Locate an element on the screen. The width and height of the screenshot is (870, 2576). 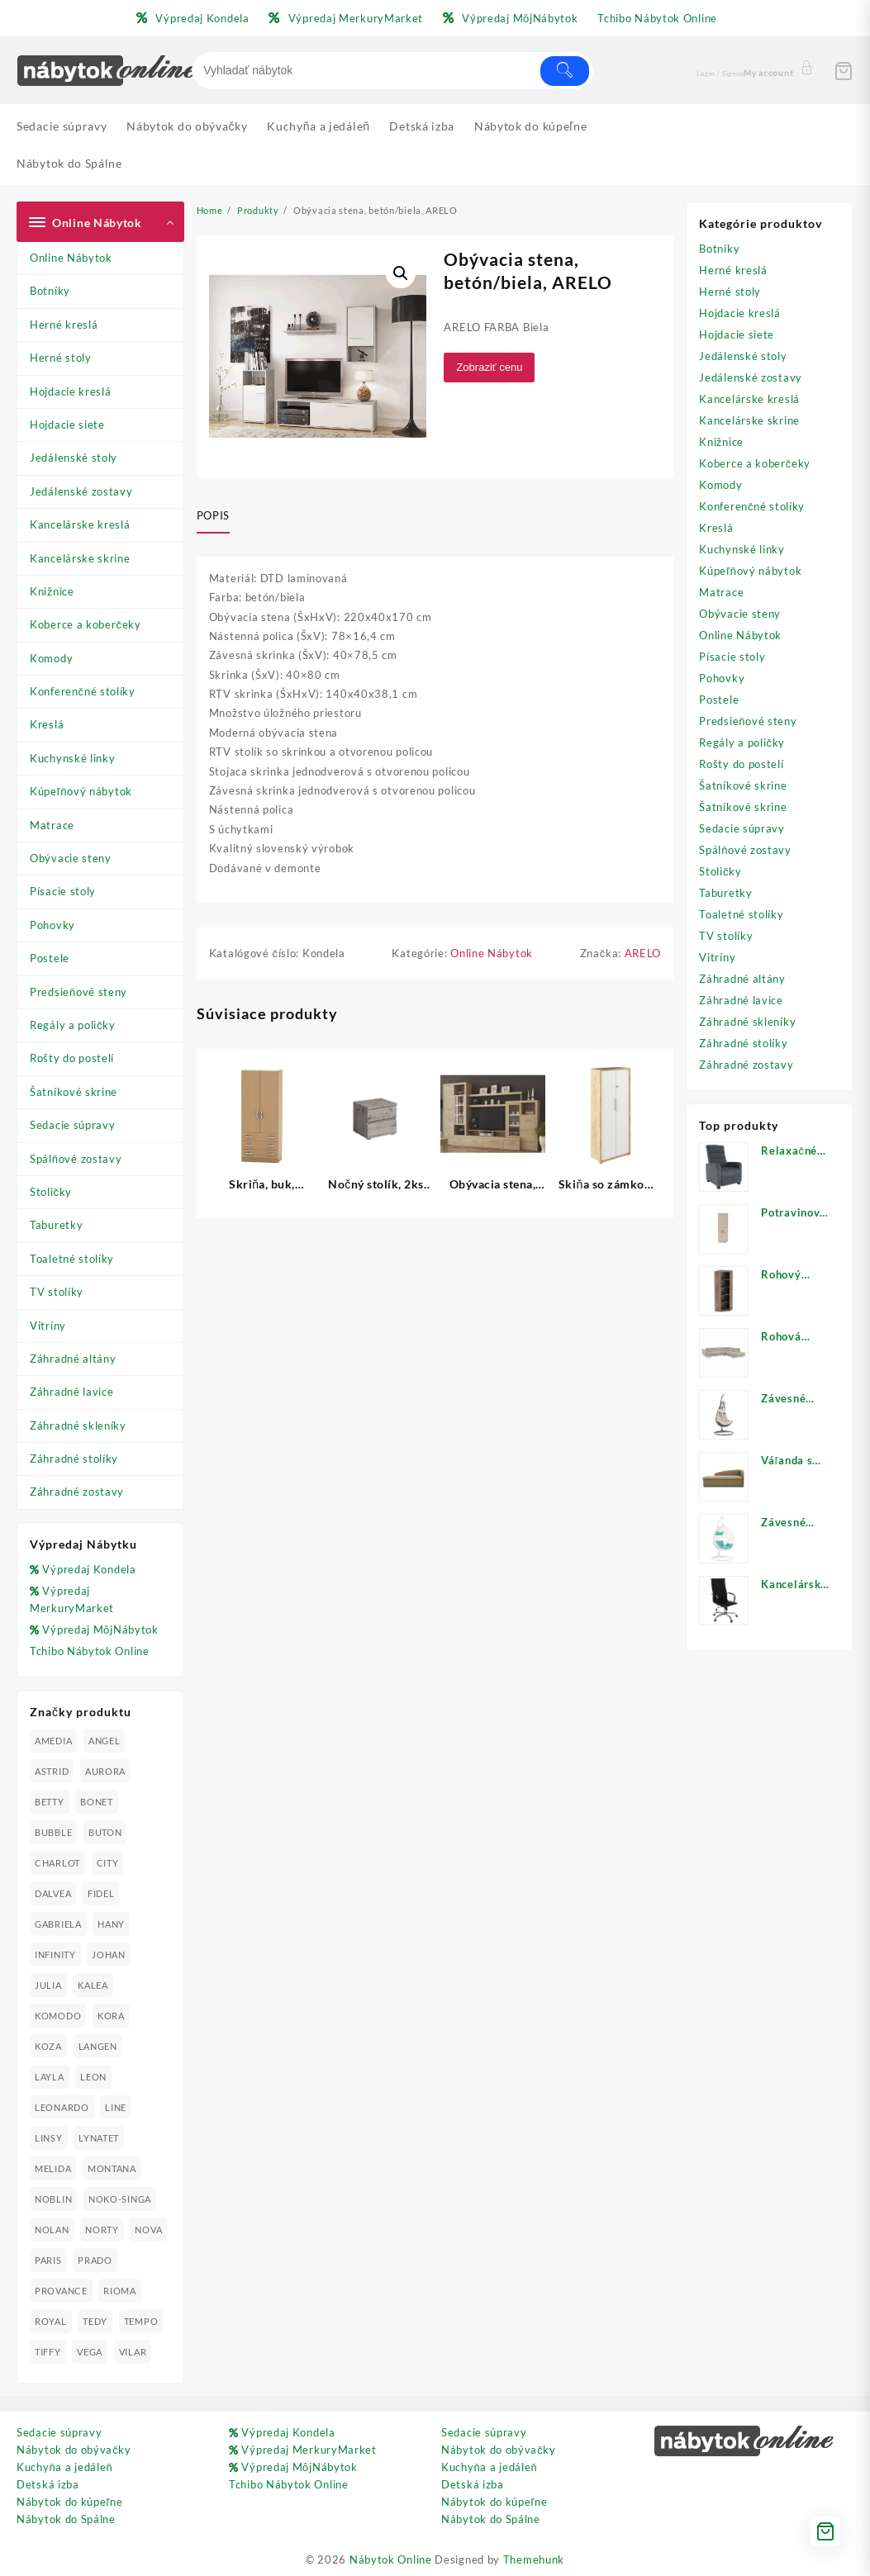
MONTANA [MONTANA (31 produktov)] is located at coordinates (112, 2168).